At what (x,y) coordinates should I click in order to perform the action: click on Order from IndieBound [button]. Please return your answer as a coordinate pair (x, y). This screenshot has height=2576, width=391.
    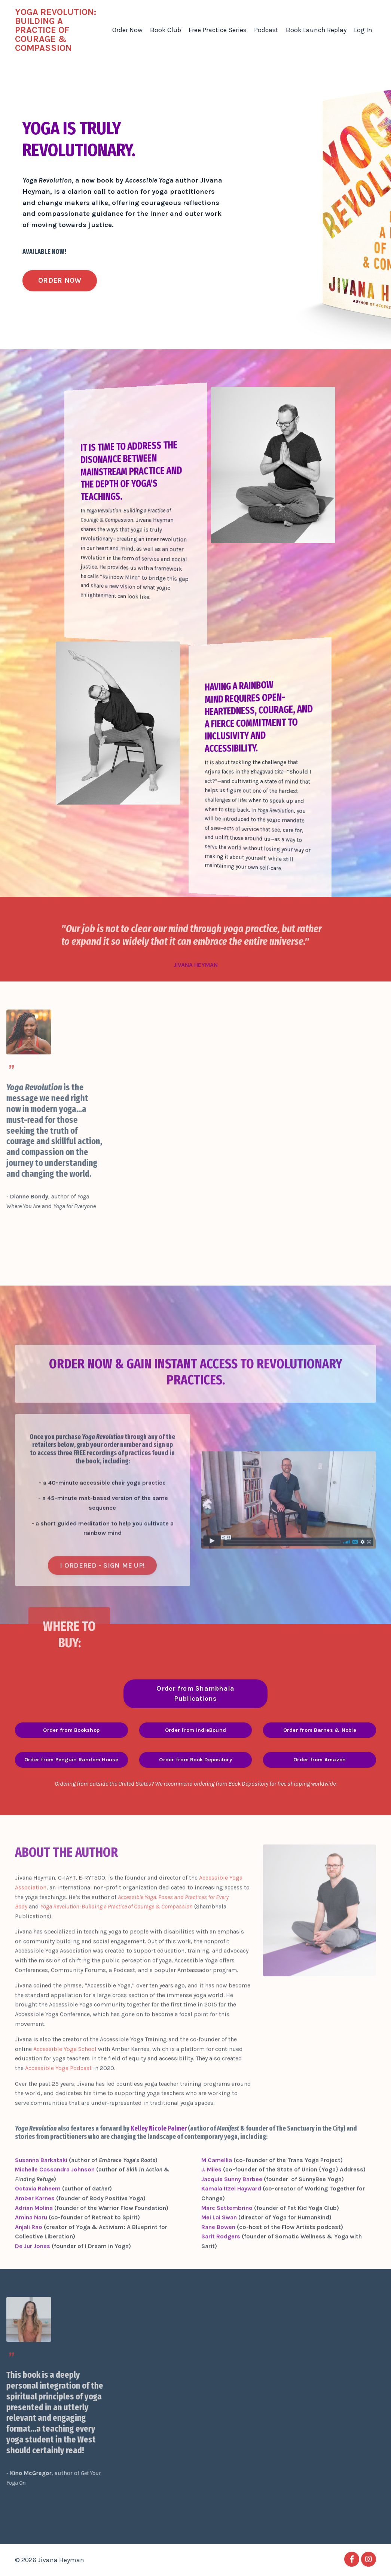
    Looking at the image, I should click on (195, 1730).